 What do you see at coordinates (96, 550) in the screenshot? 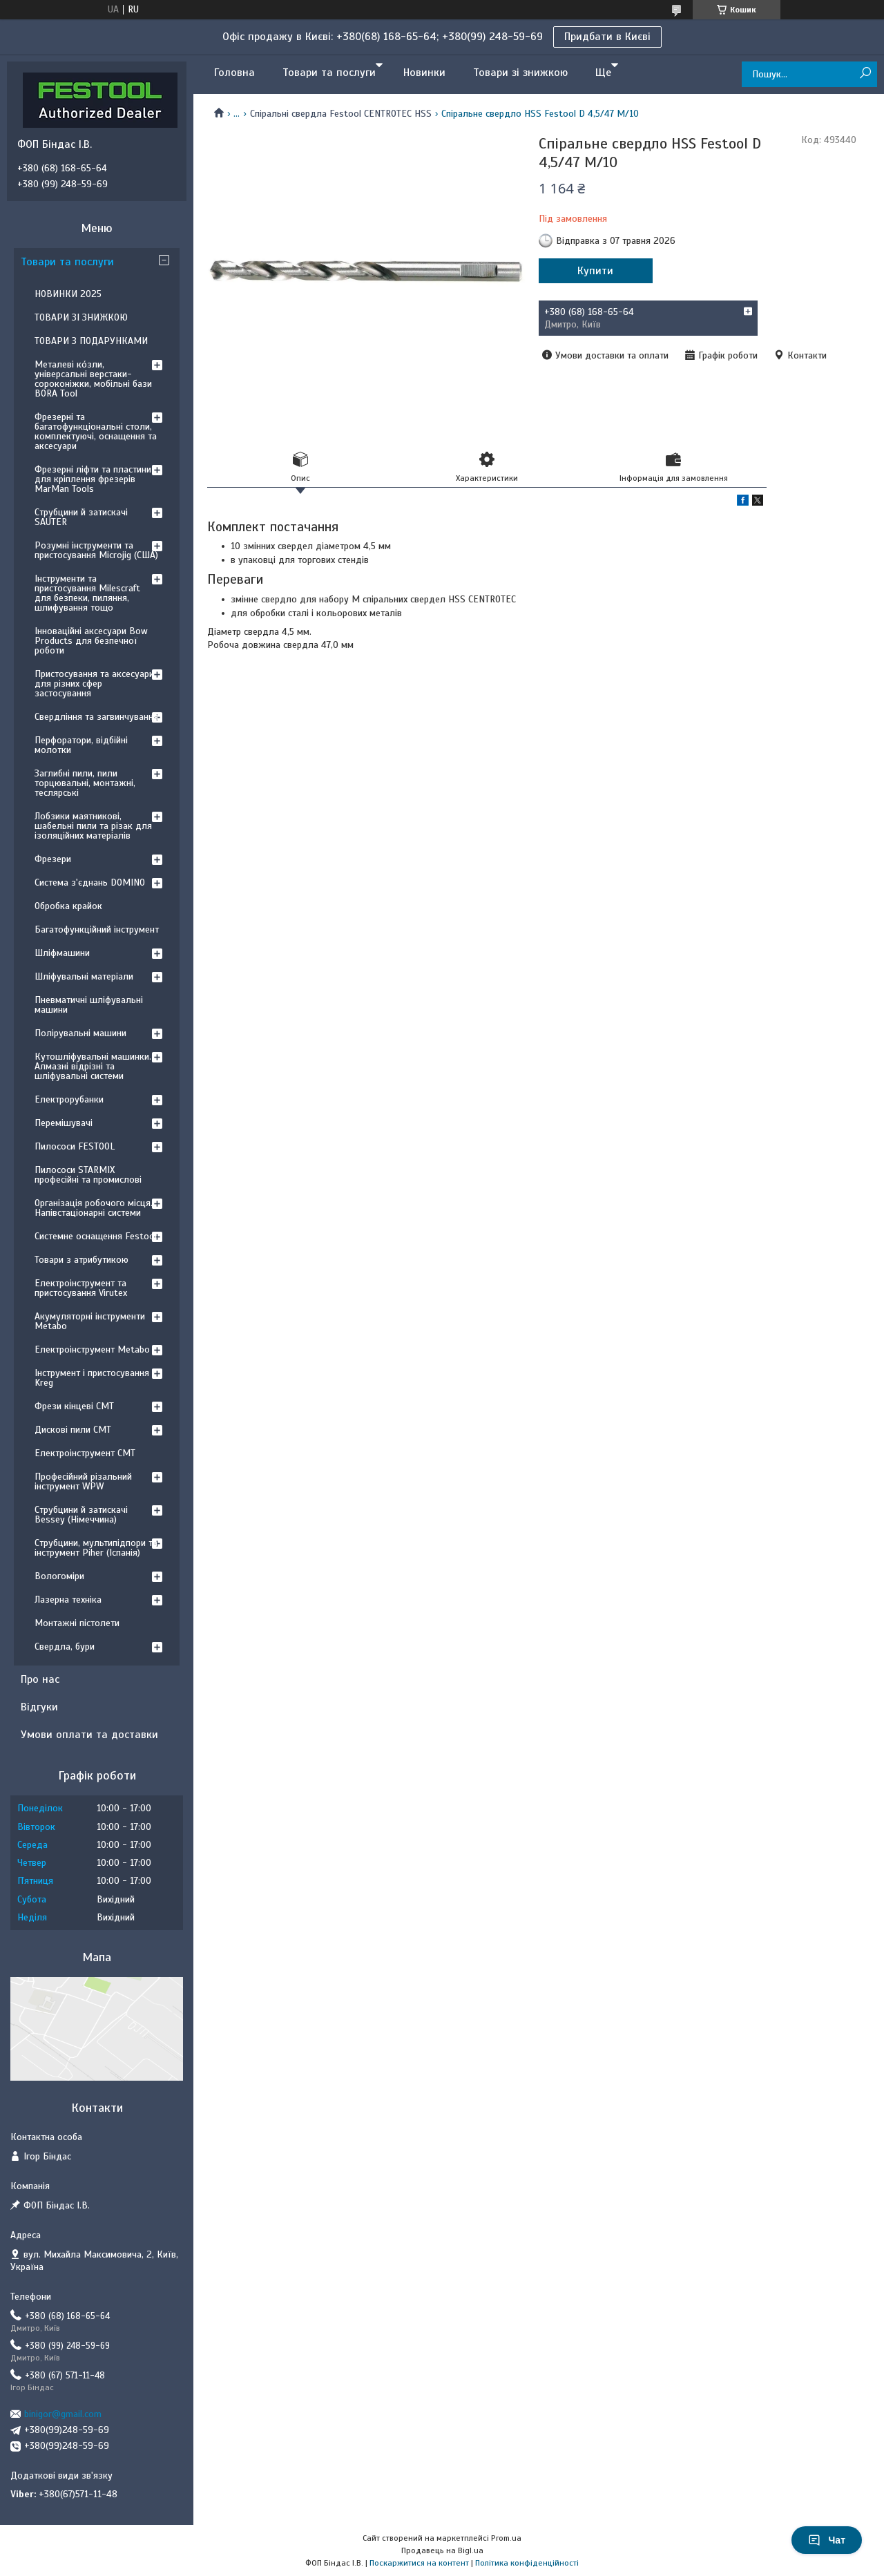
I see `Розумні інструменти та пристосування Microjig (США)` at bounding box center [96, 550].